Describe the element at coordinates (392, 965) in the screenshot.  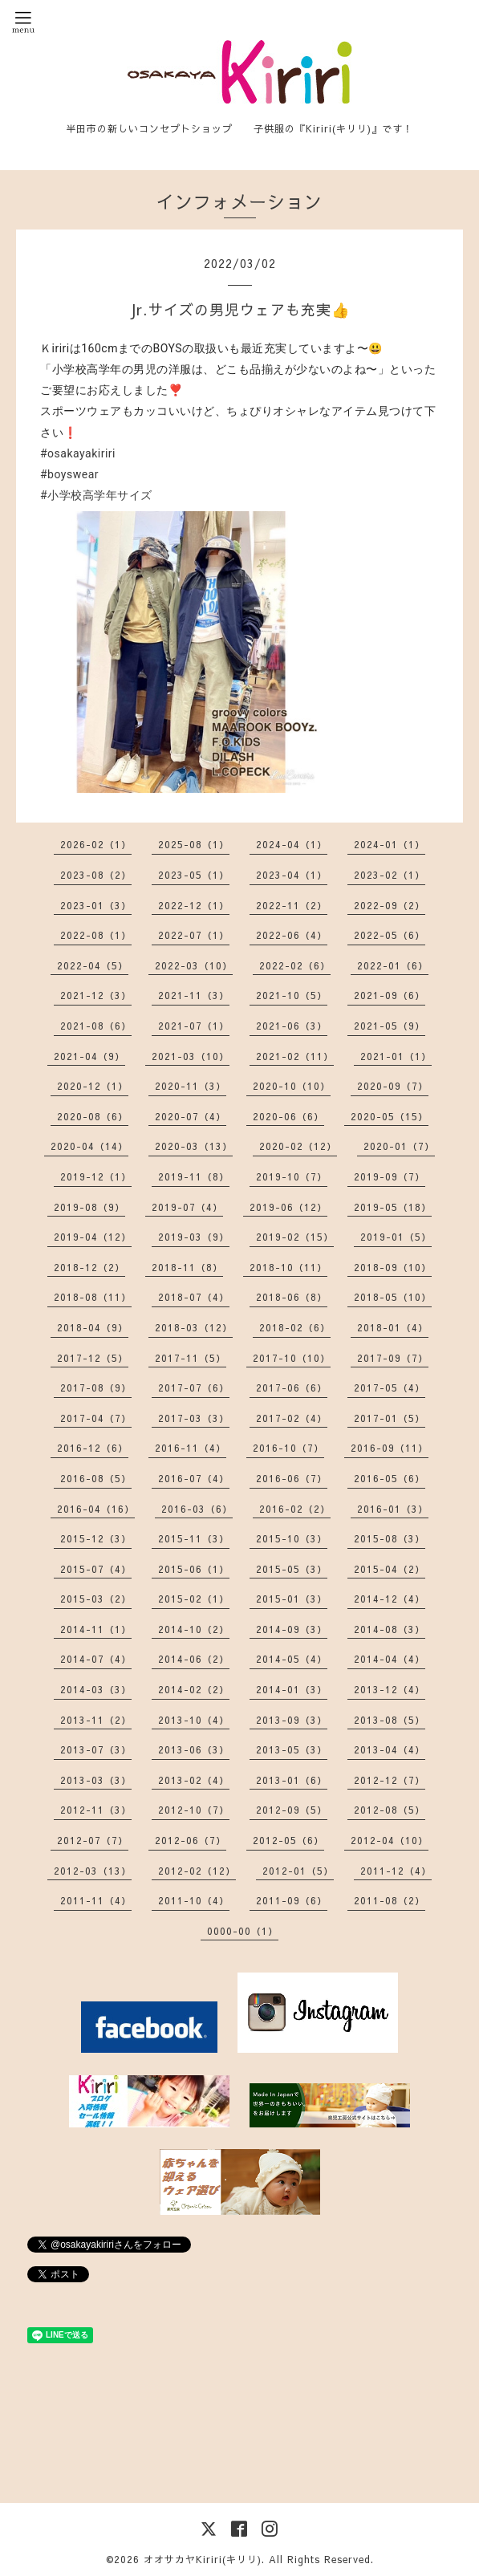
I see `2022-01（6）` at that location.